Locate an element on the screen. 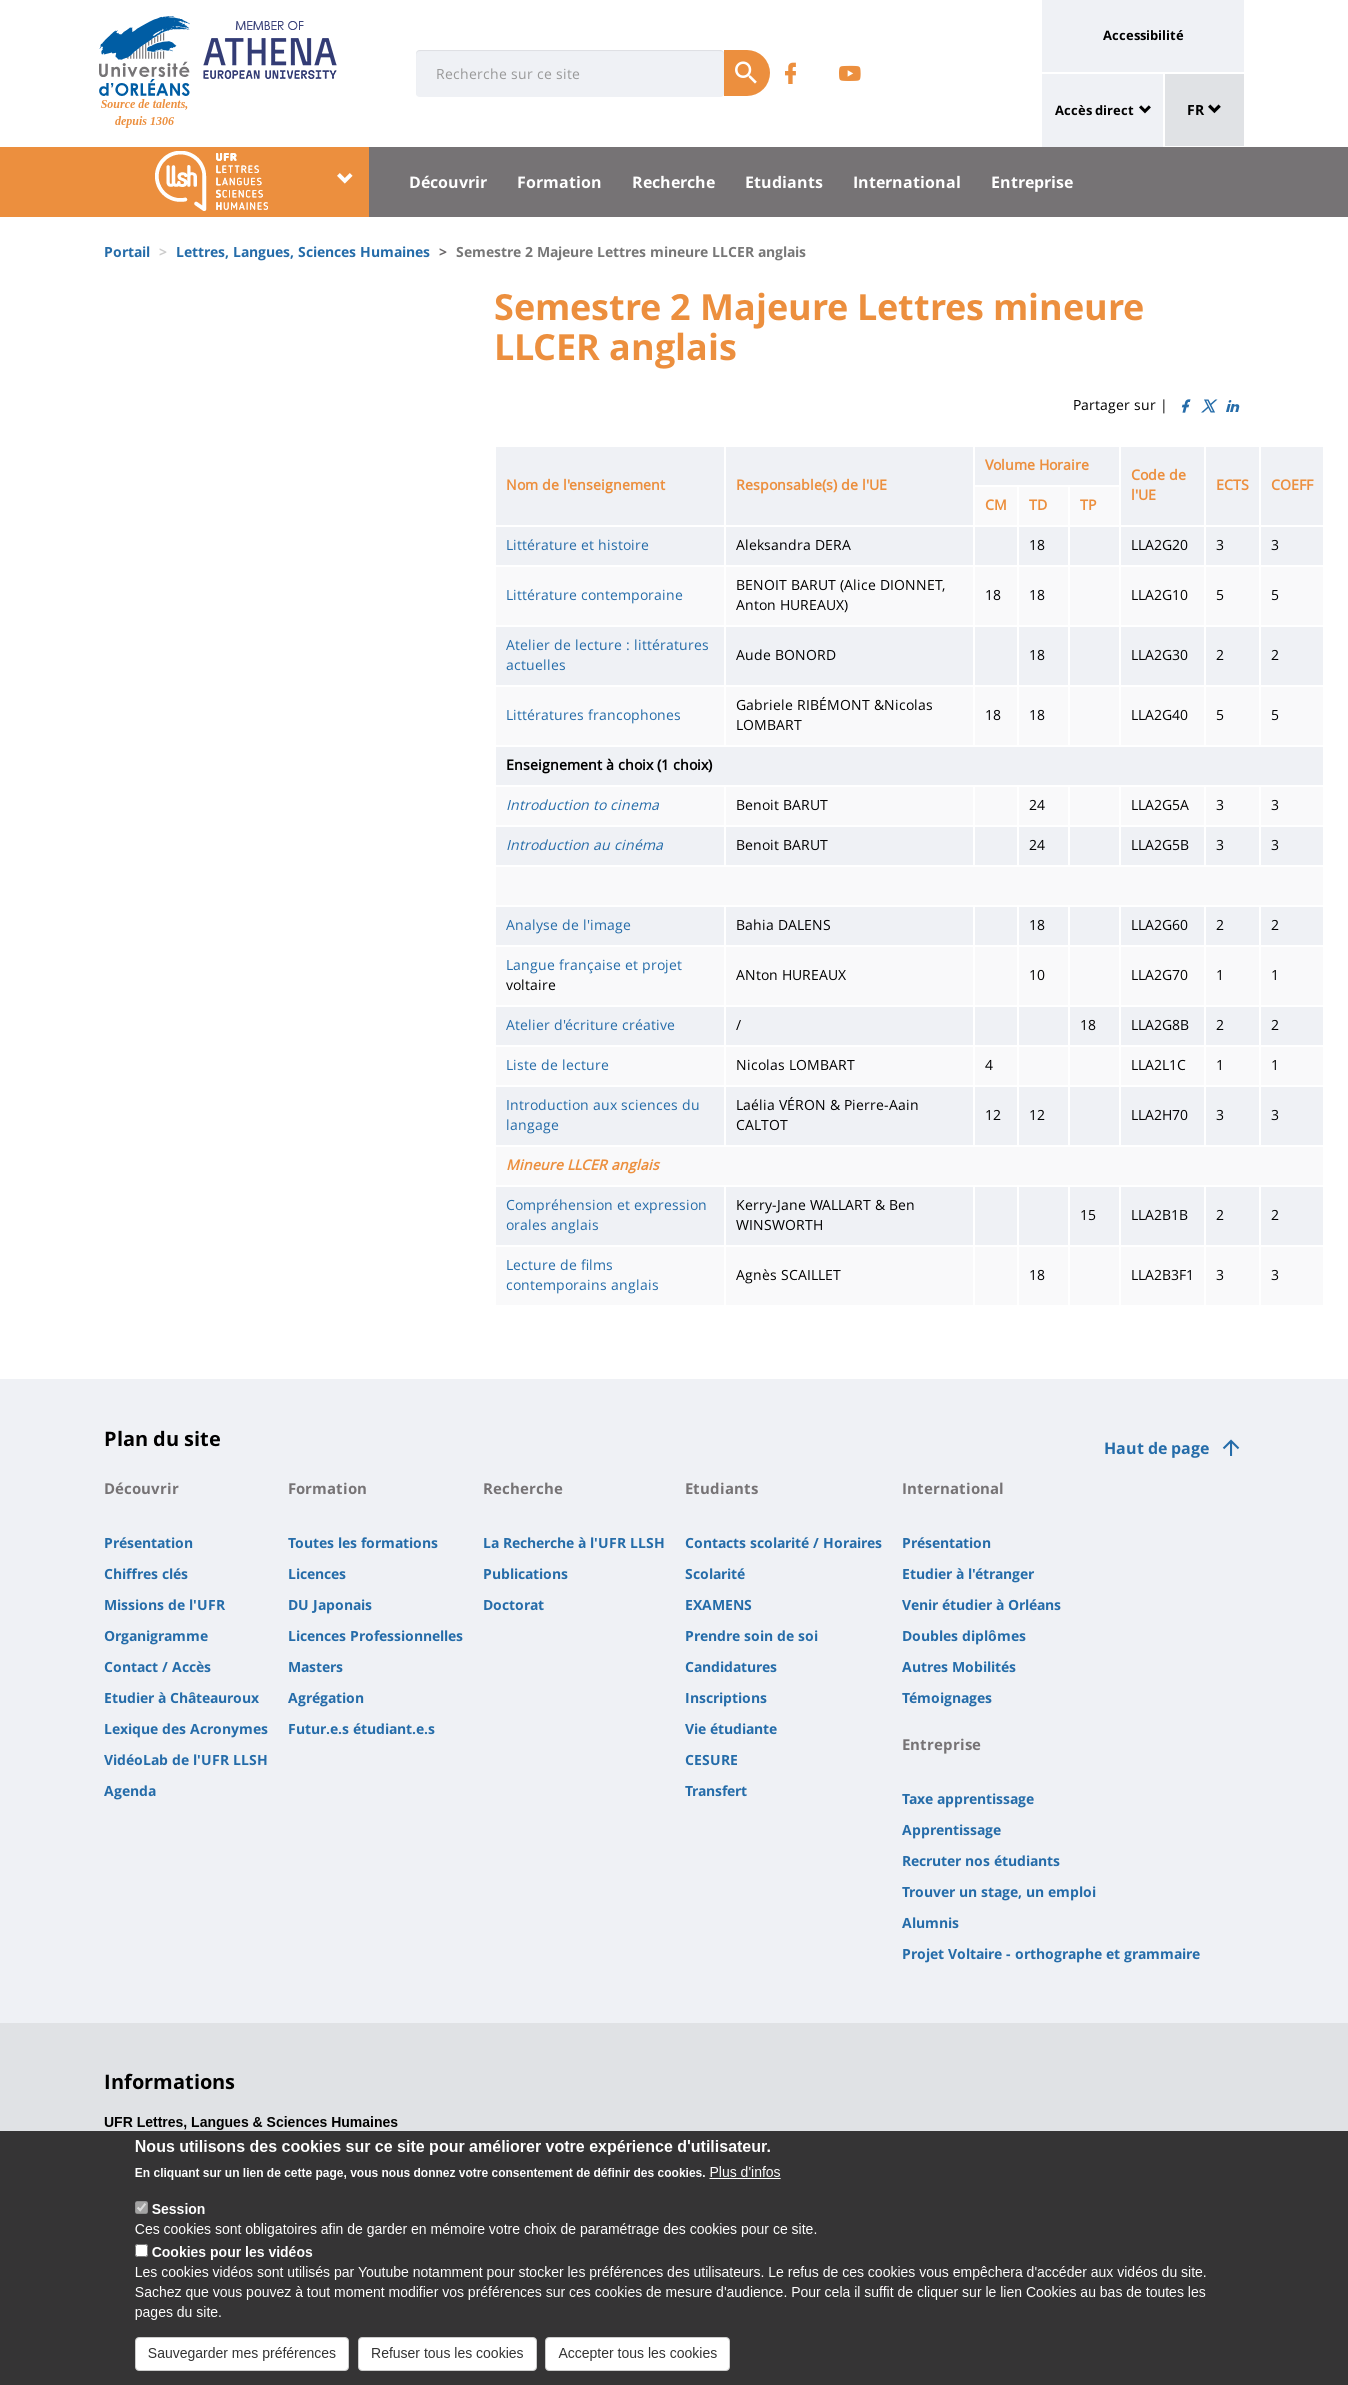 Image resolution: width=1348 pixels, height=2385 pixels. Prendre soin de soi is located at coordinates (751, 1635).